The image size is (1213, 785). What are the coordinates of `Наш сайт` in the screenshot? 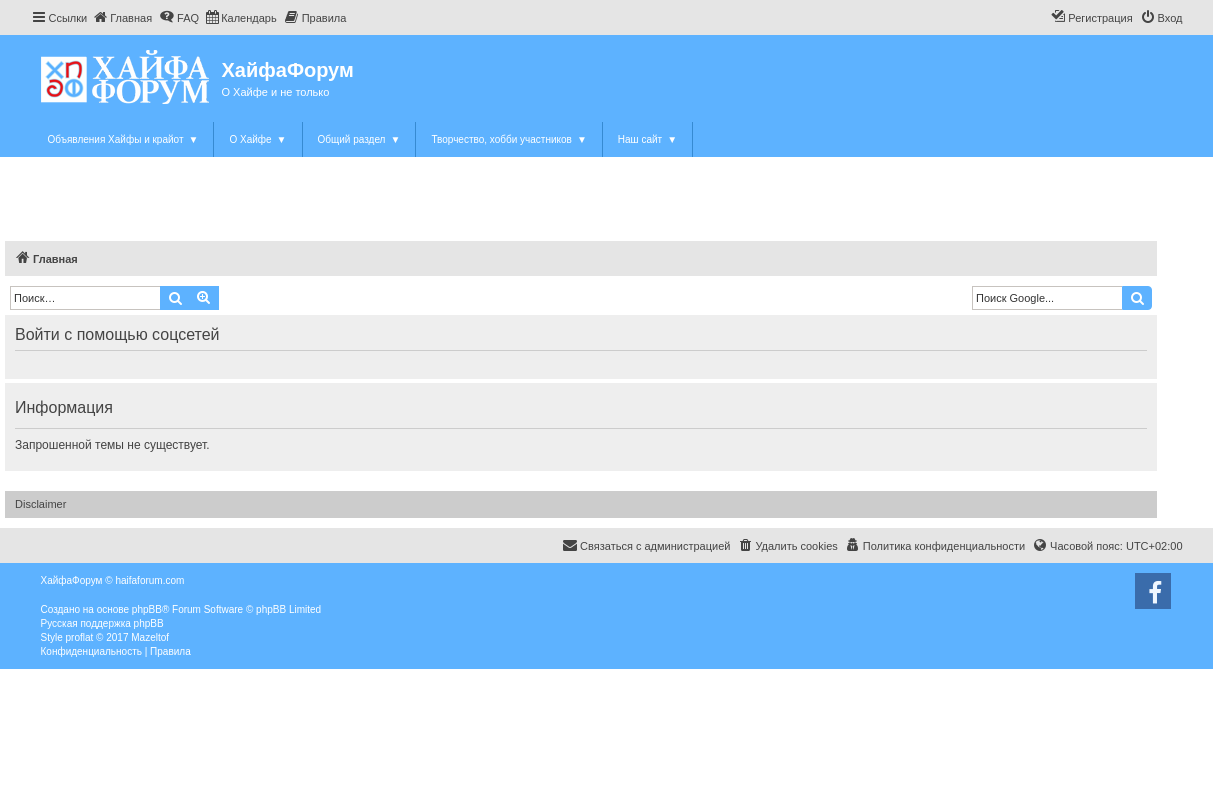 It's located at (647, 139).